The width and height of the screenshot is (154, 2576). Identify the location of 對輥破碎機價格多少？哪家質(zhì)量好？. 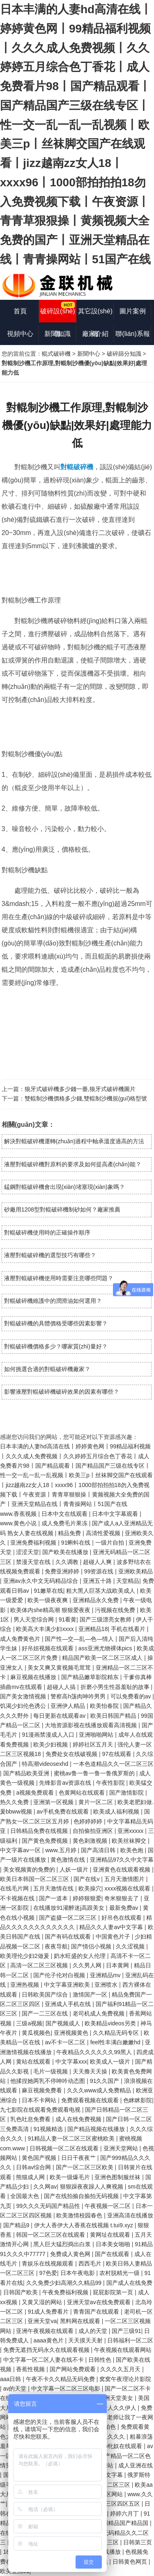
(56, 1346).